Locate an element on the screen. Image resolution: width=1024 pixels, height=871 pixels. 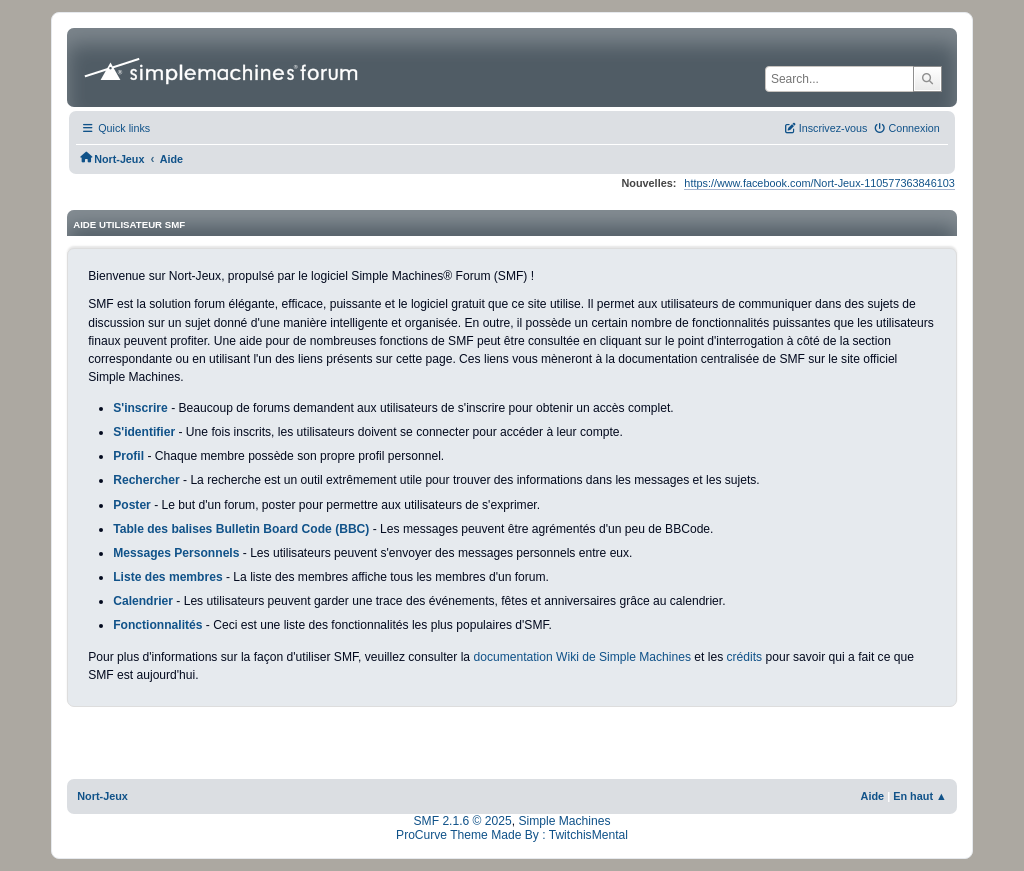
Table des balises Bulletin Board Code (BBC) is located at coordinates (241, 529).